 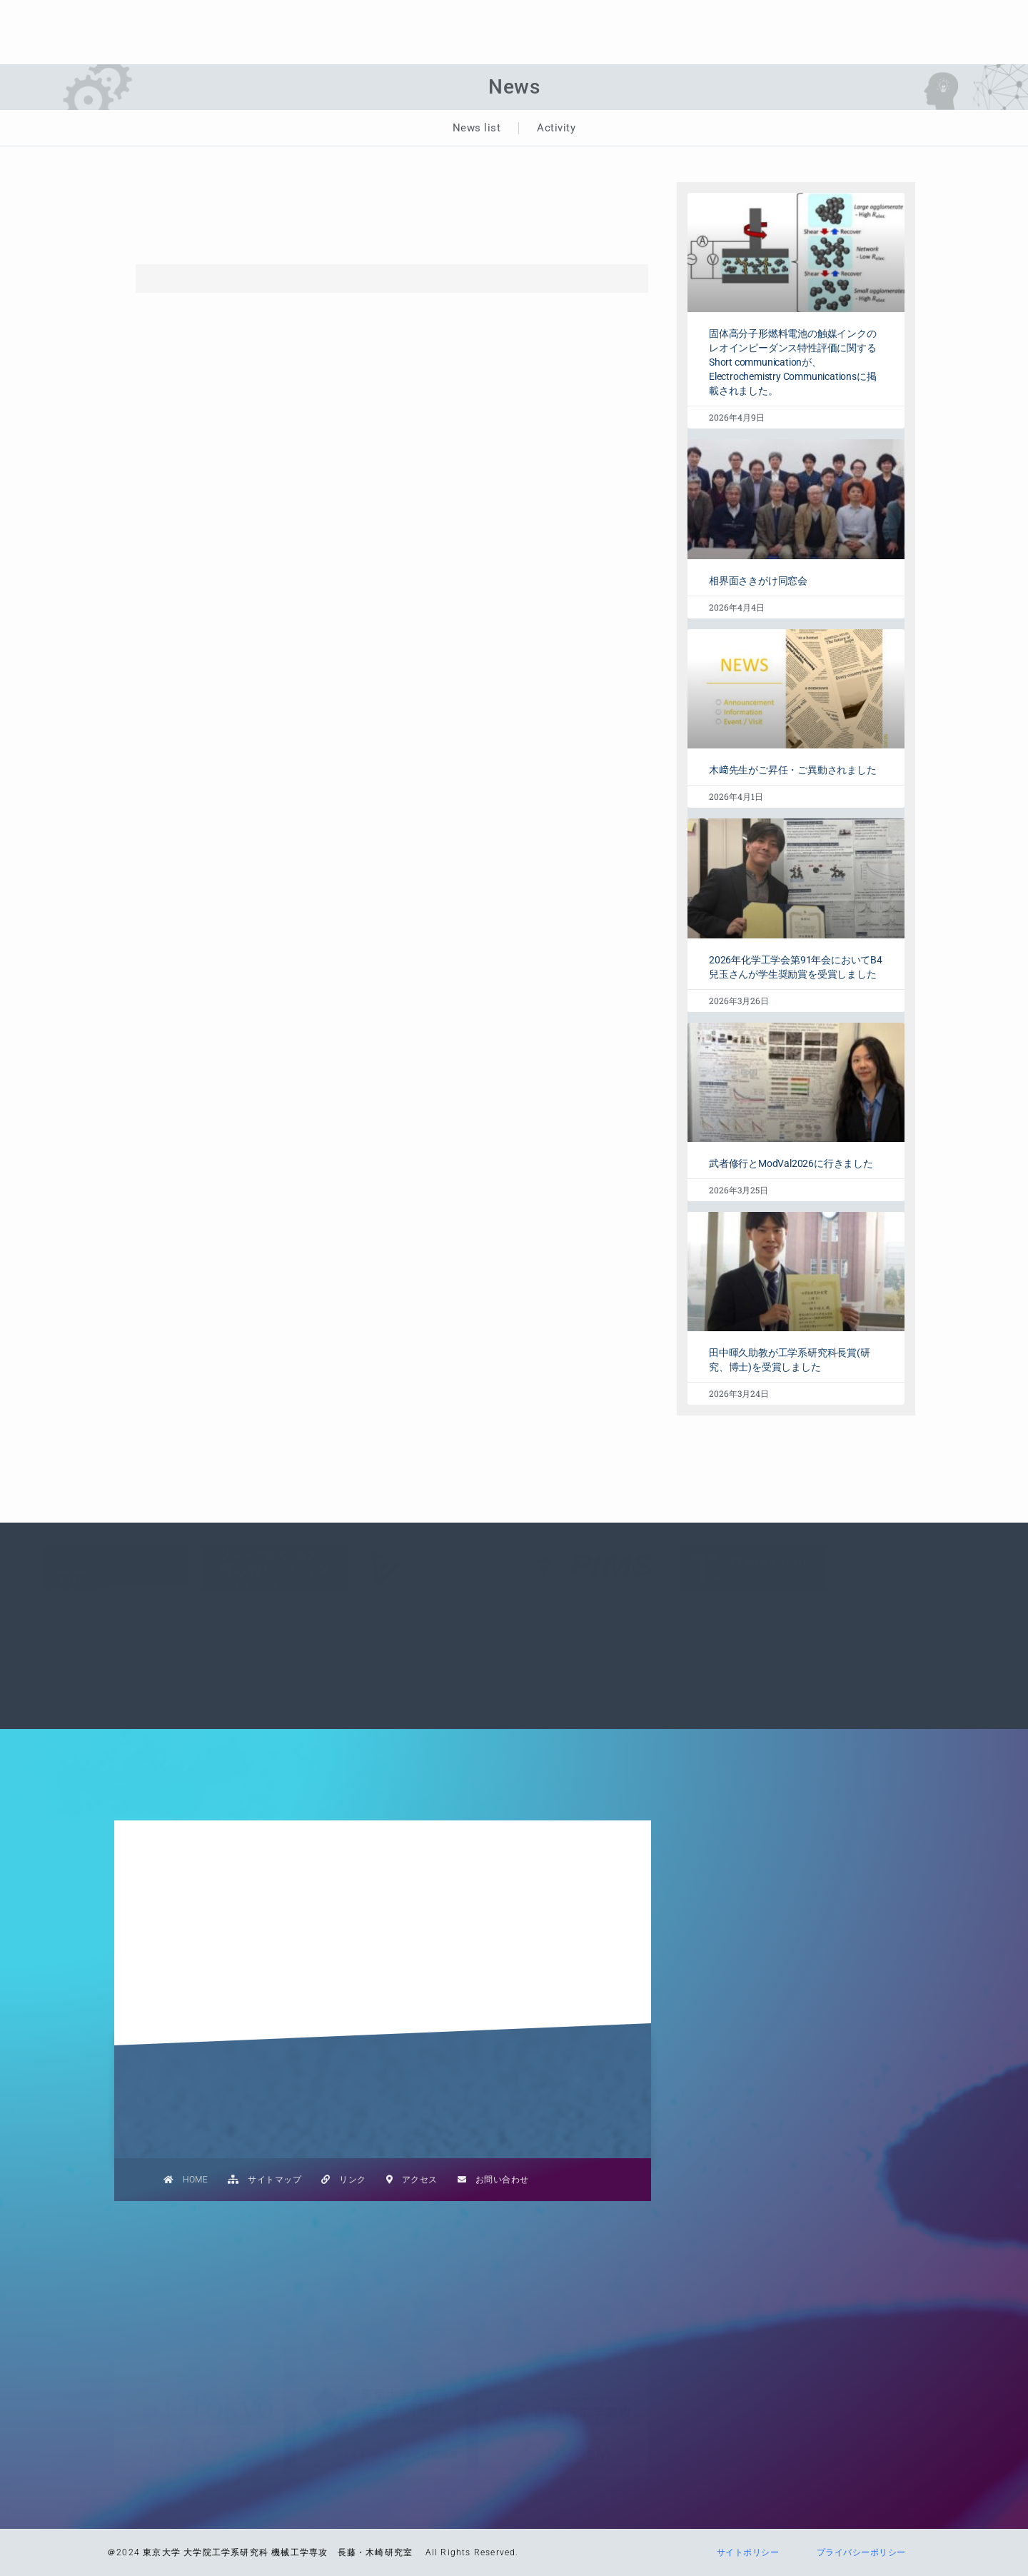 What do you see at coordinates (791, 1163) in the screenshot?
I see `武者修行とModVal2026に行きました` at bounding box center [791, 1163].